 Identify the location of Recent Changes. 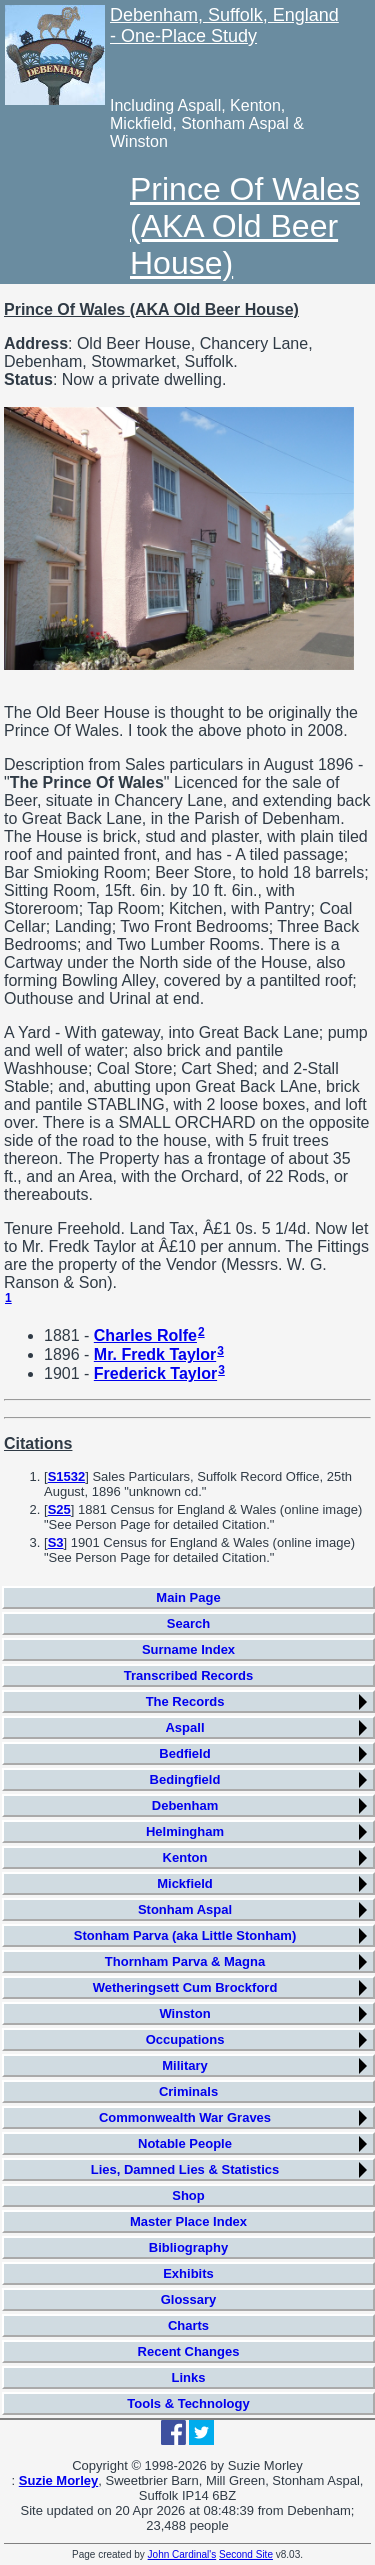
(189, 2351).